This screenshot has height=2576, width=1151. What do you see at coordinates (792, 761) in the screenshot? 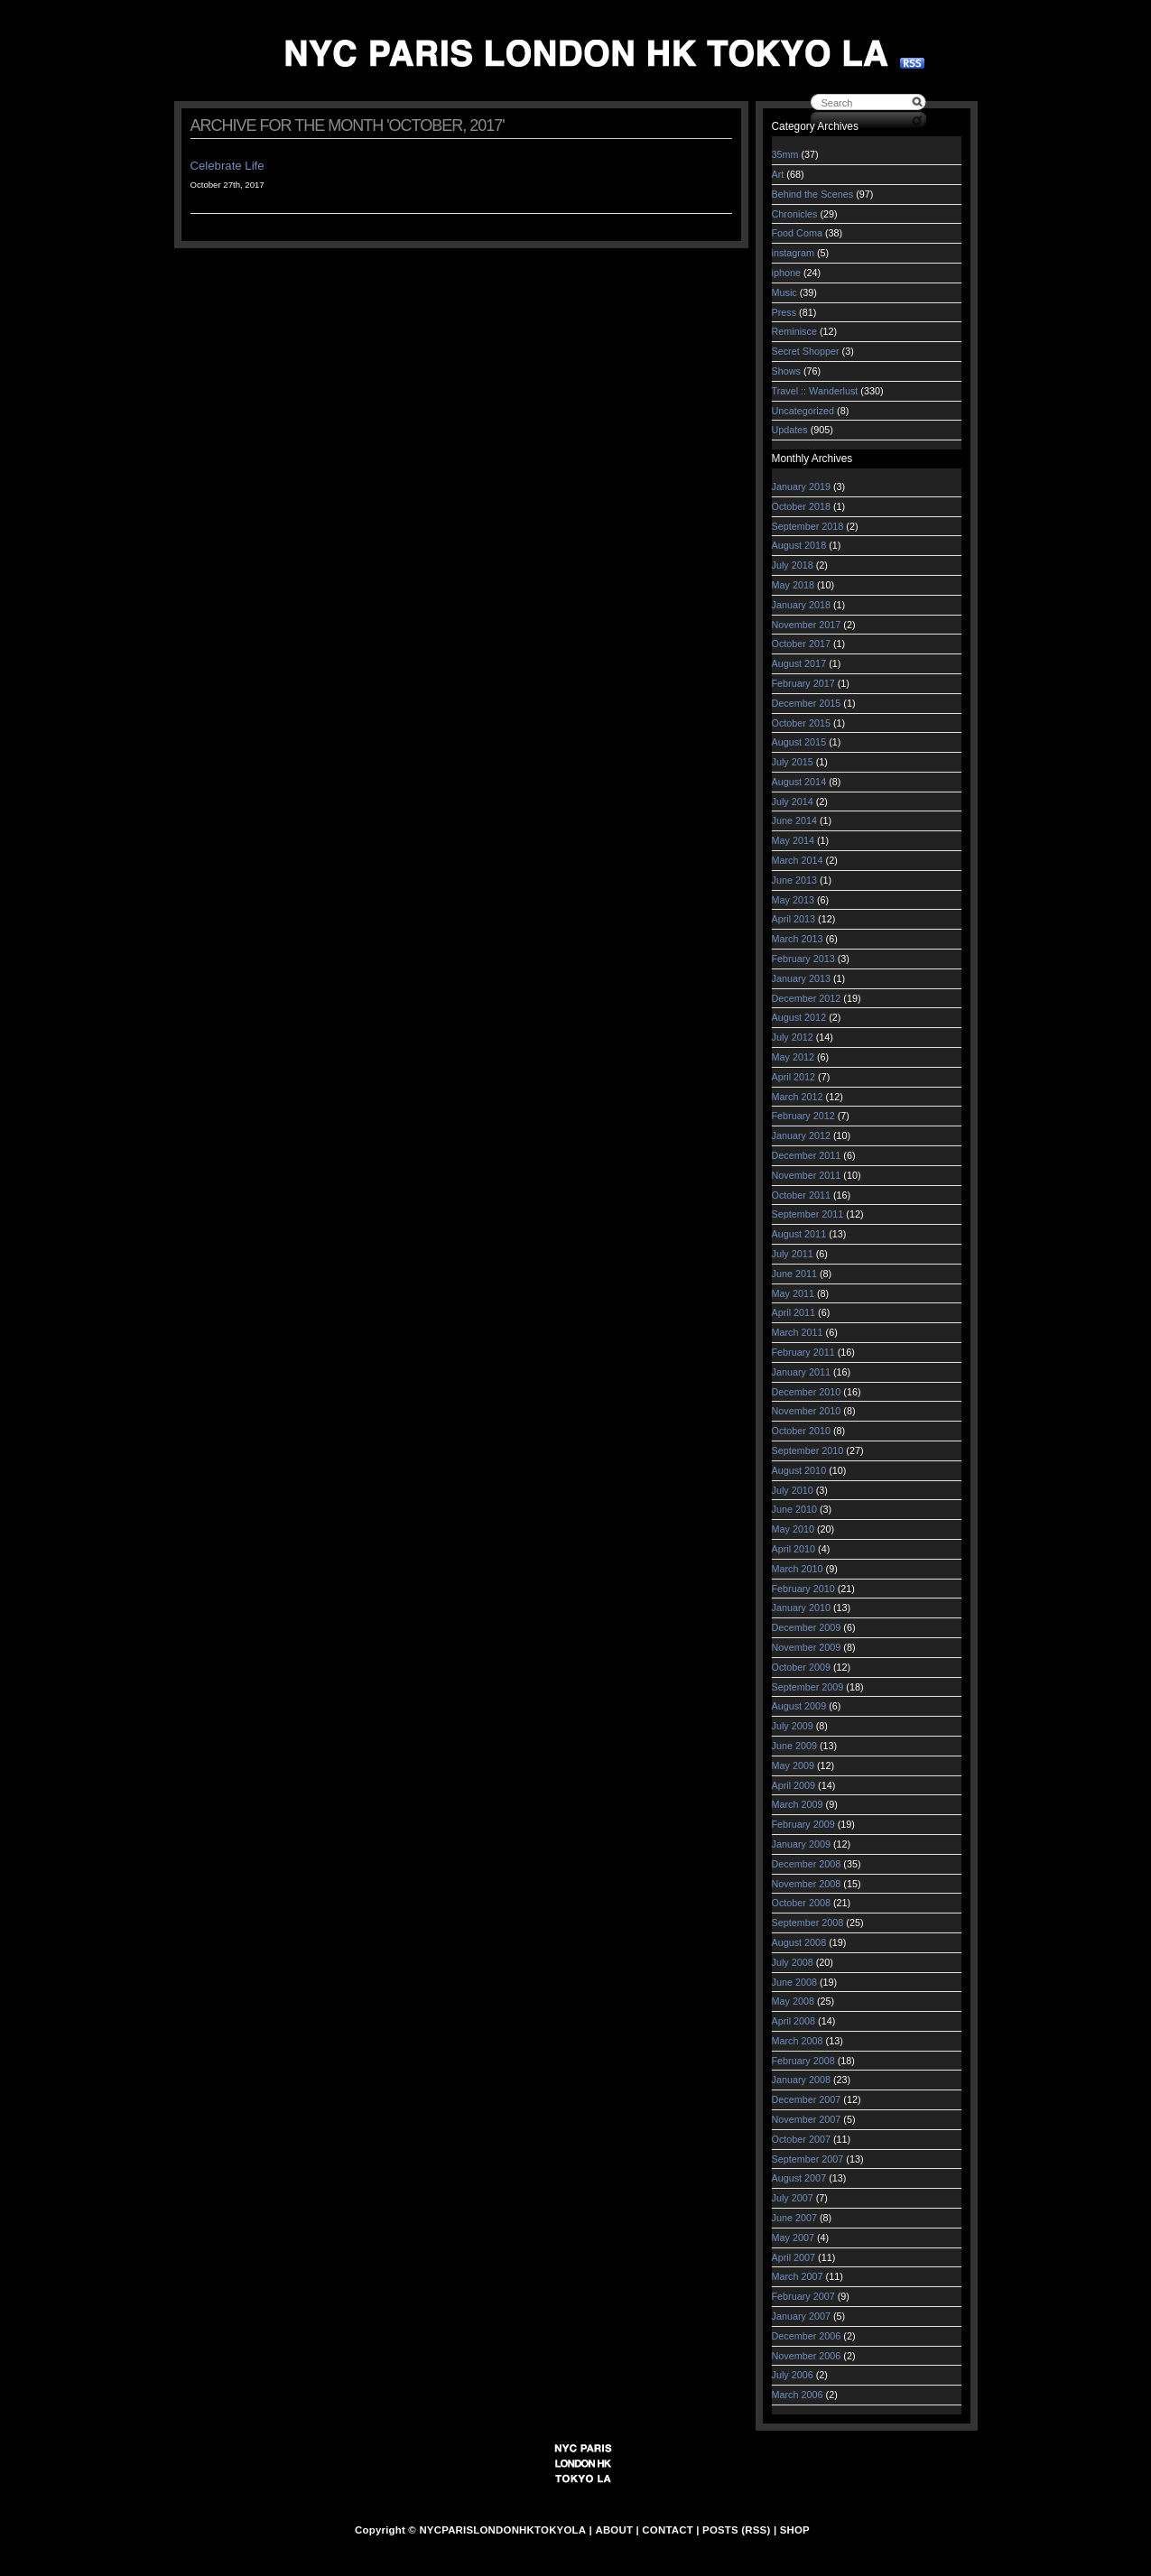
I see `July 2015` at bounding box center [792, 761].